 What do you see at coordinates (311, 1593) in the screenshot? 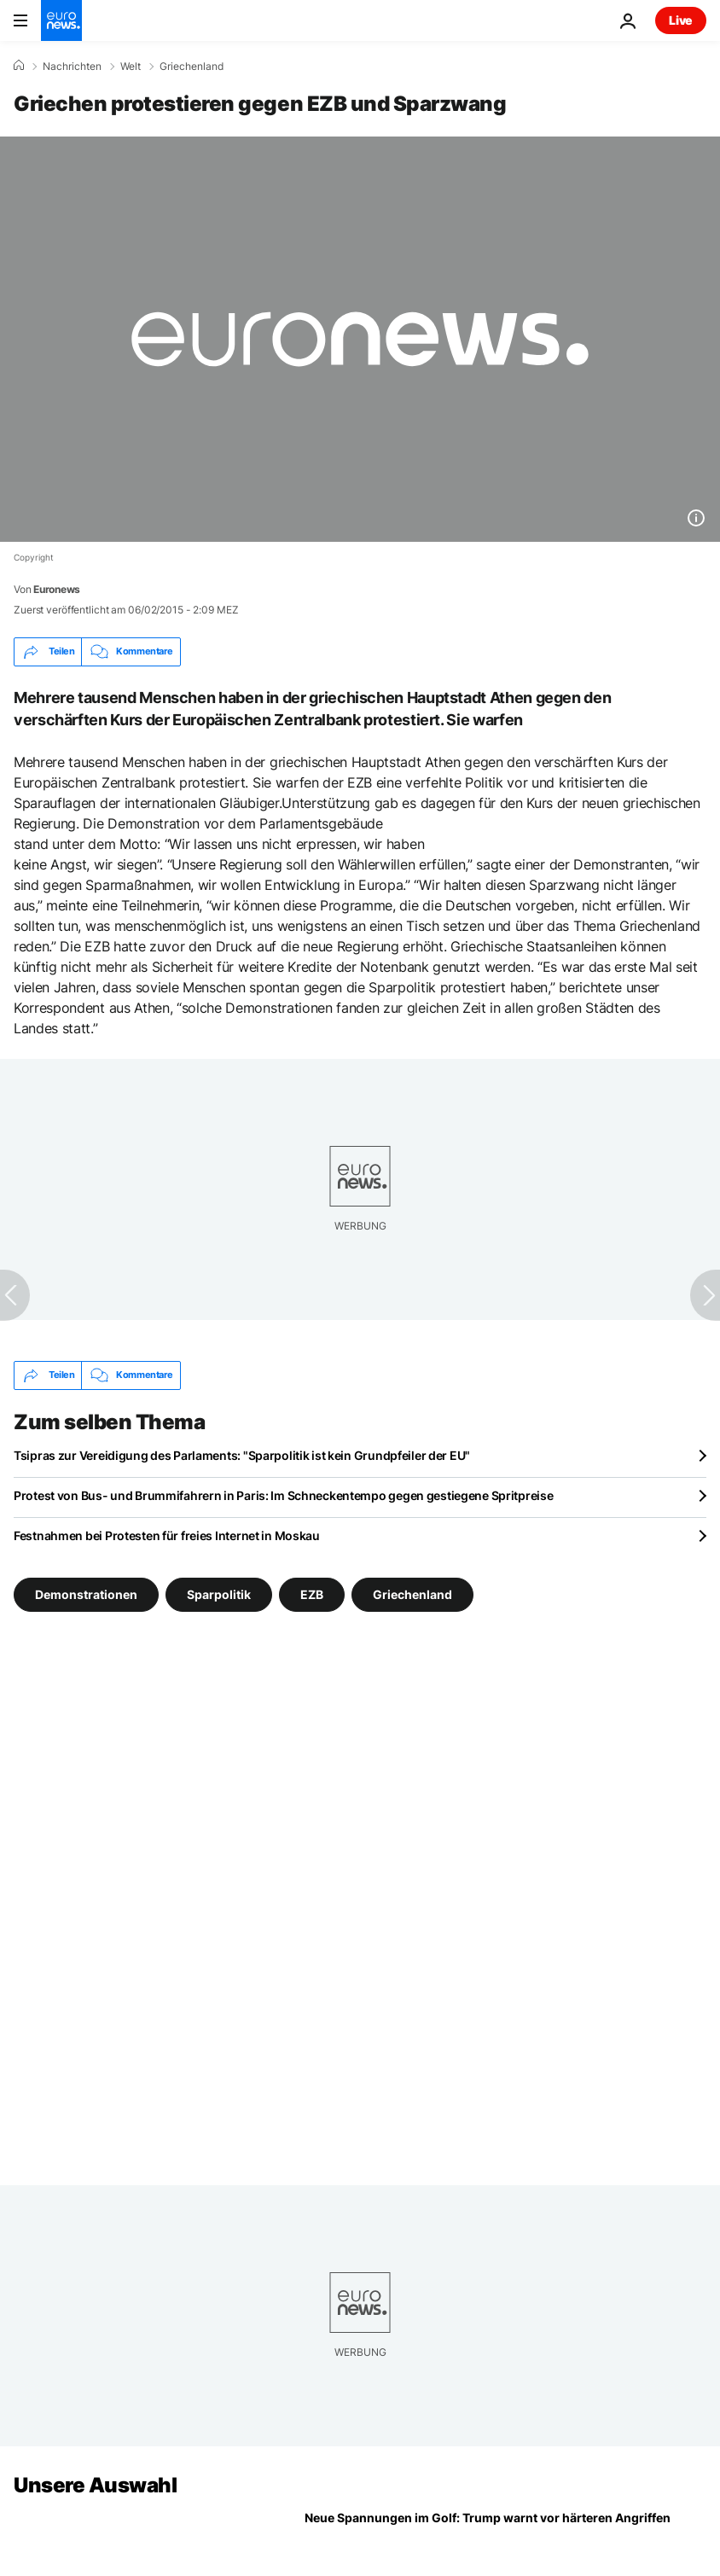
I see `EZB [Weitere Artikel aus dem EZB Tag anzeigen]` at bounding box center [311, 1593].